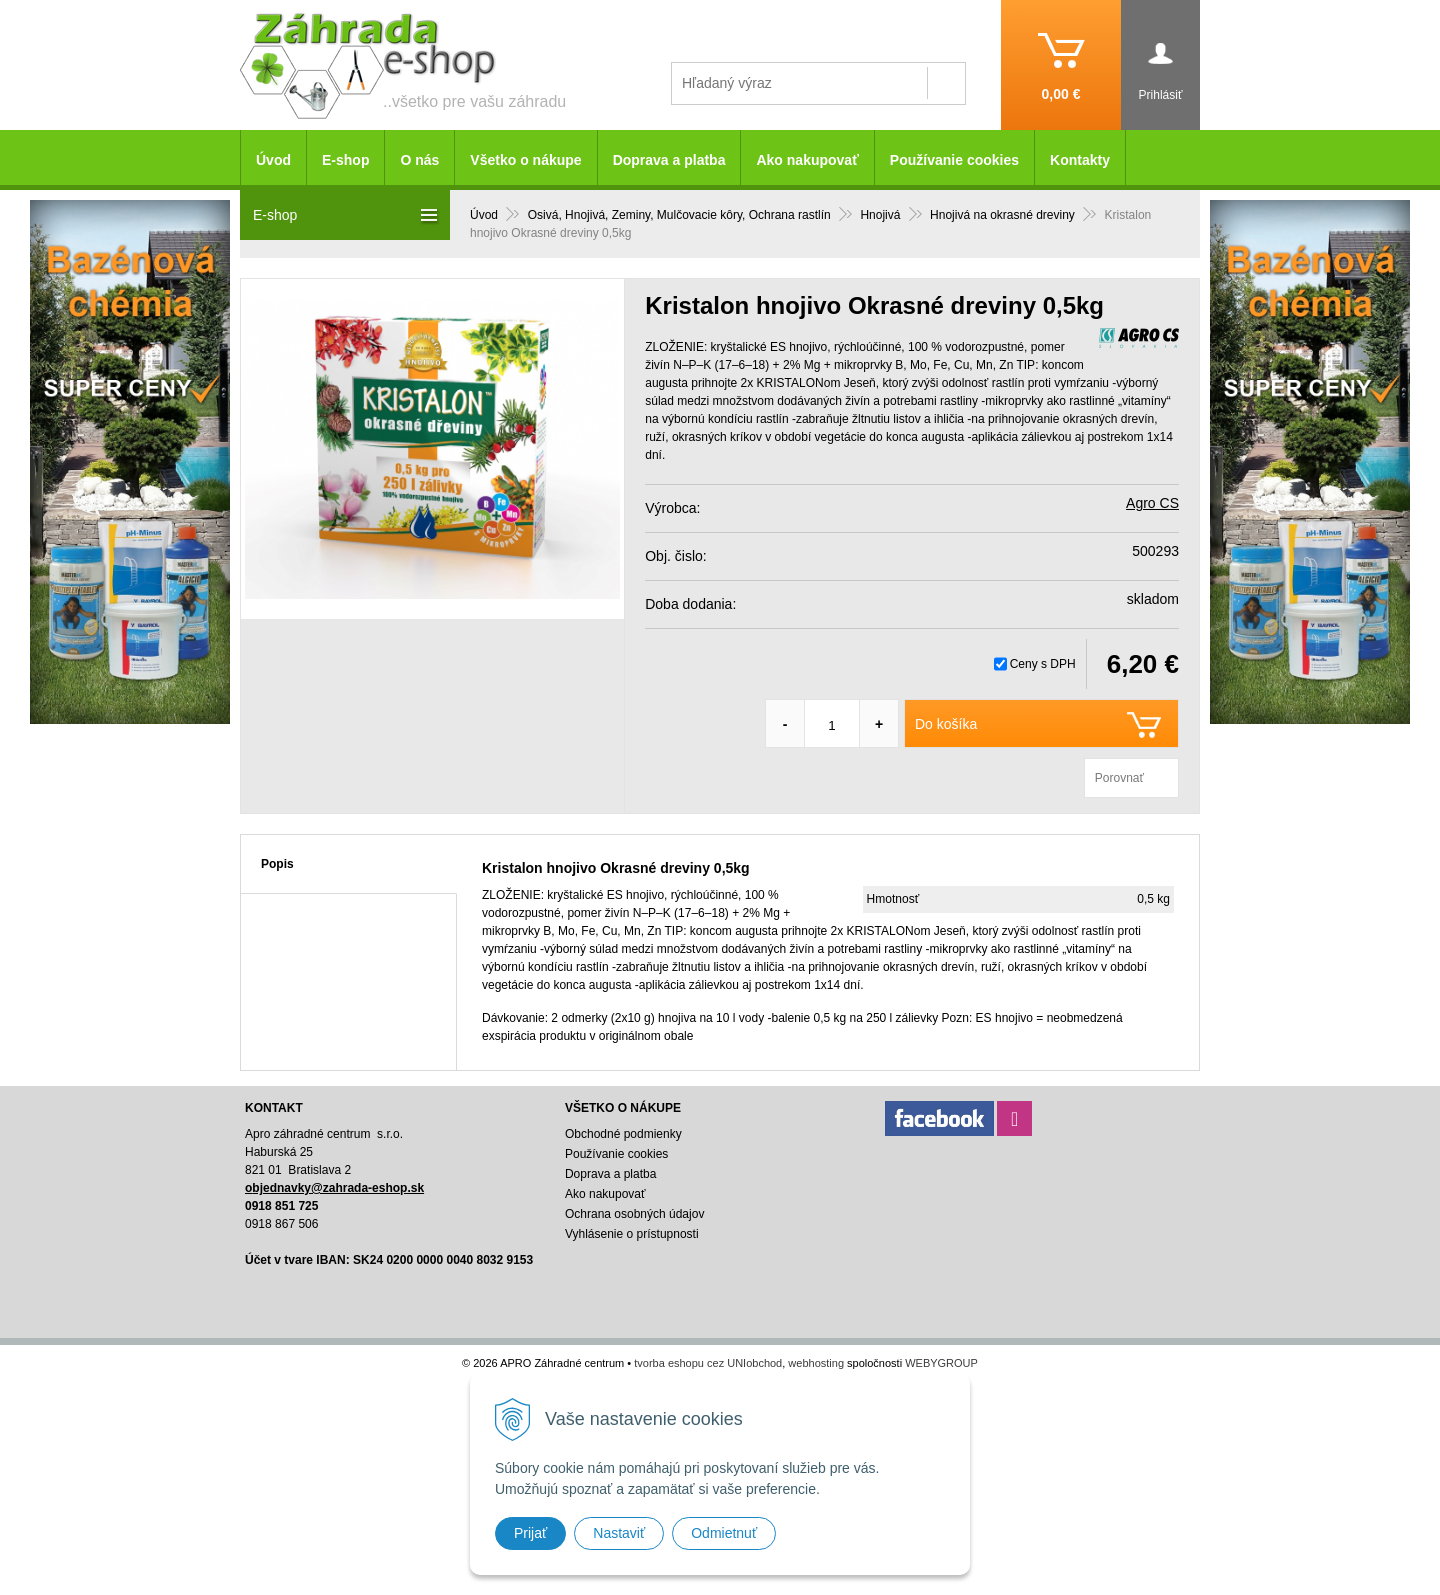 The height and width of the screenshot is (1595, 1440). I want to click on Vyhlásenie o prístupnosti, so click(632, 1234).